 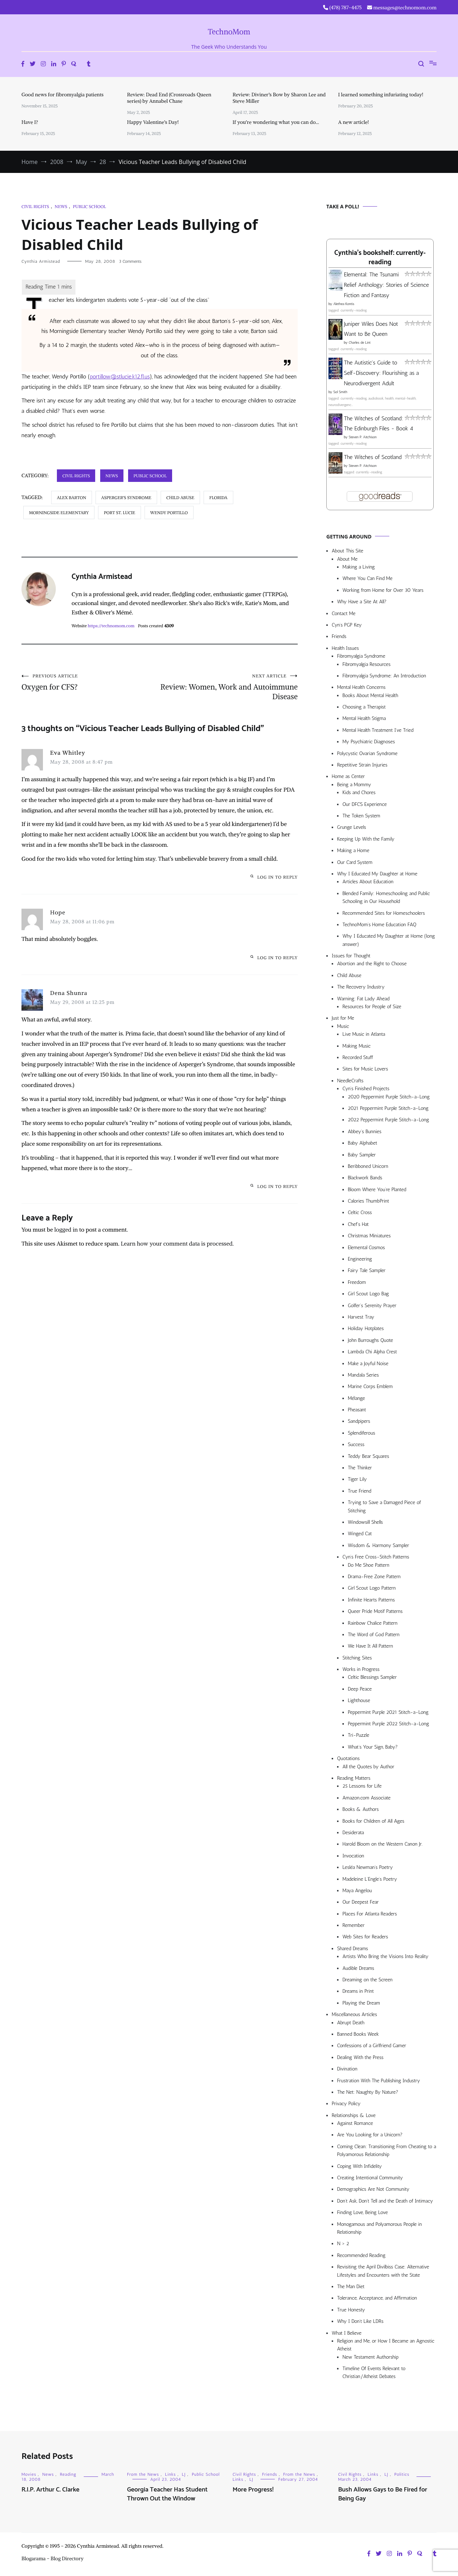 What do you see at coordinates (373, 1747) in the screenshot?
I see `What’s Your Sign, Baby?` at bounding box center [373, 1747].